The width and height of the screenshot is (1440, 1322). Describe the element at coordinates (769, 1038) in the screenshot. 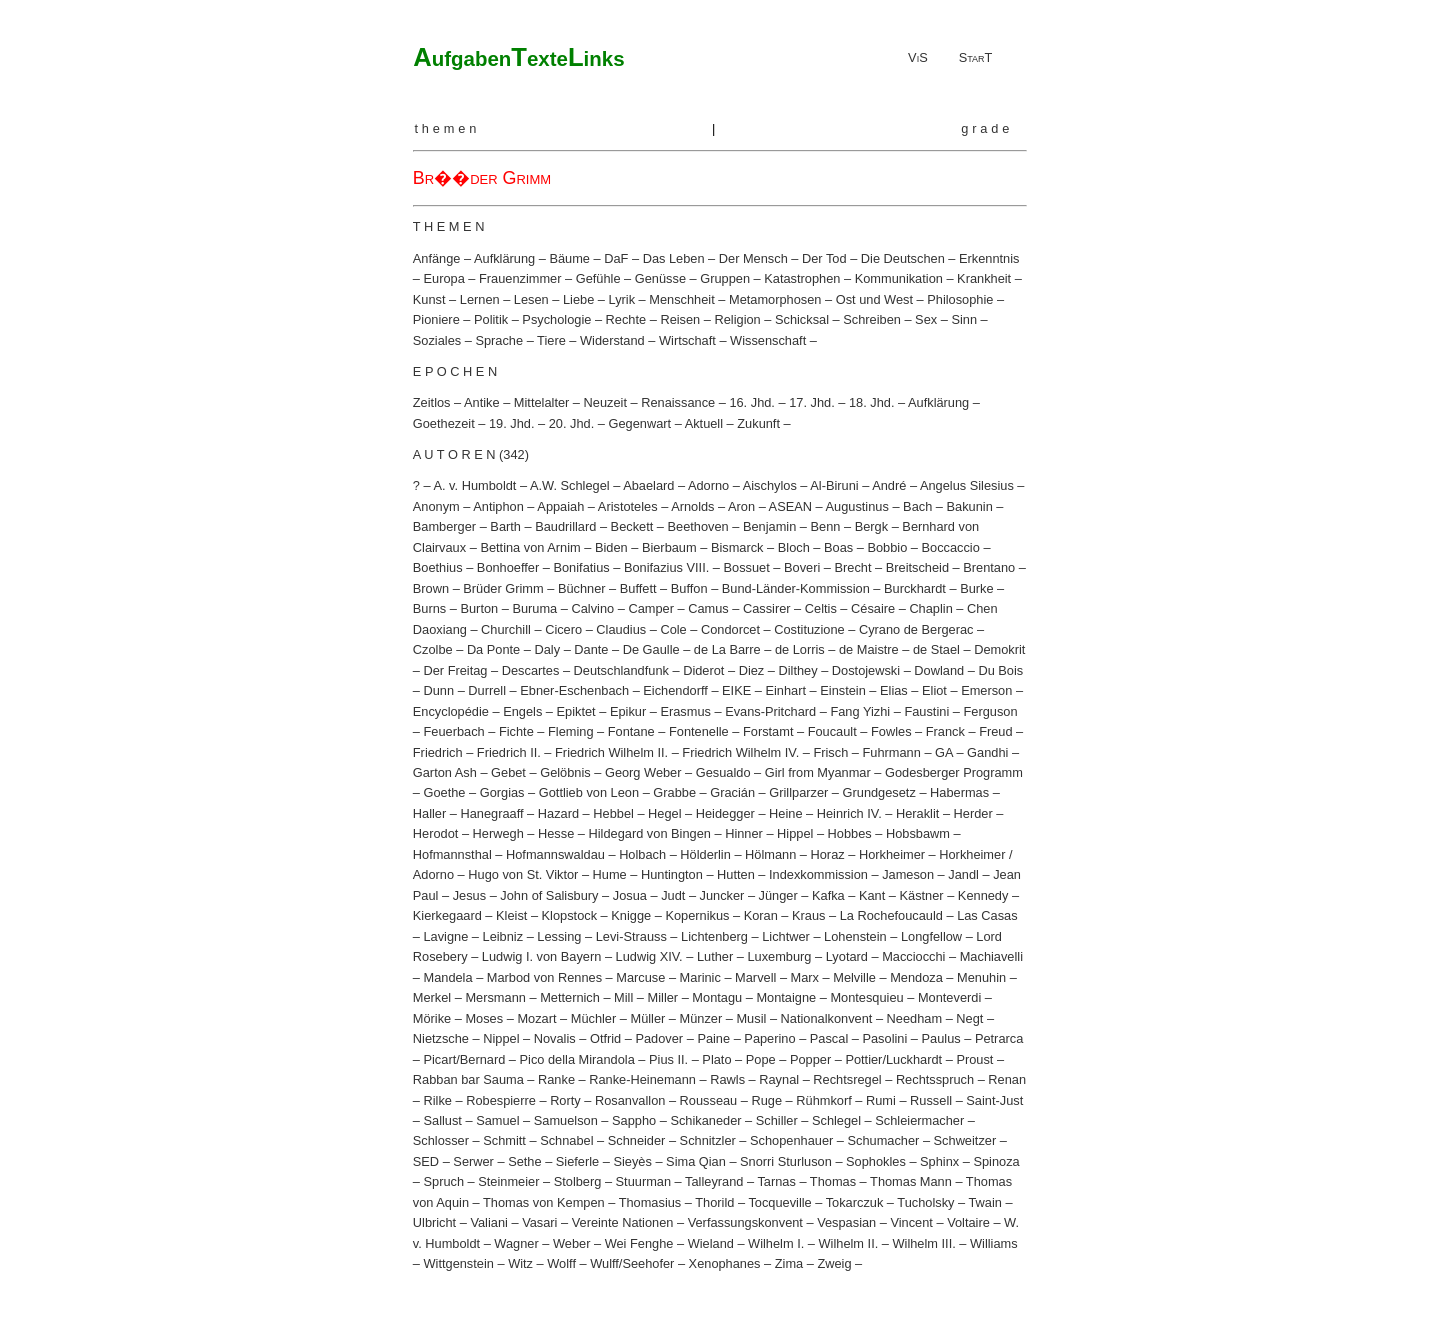

I see `Paperino` at that location.